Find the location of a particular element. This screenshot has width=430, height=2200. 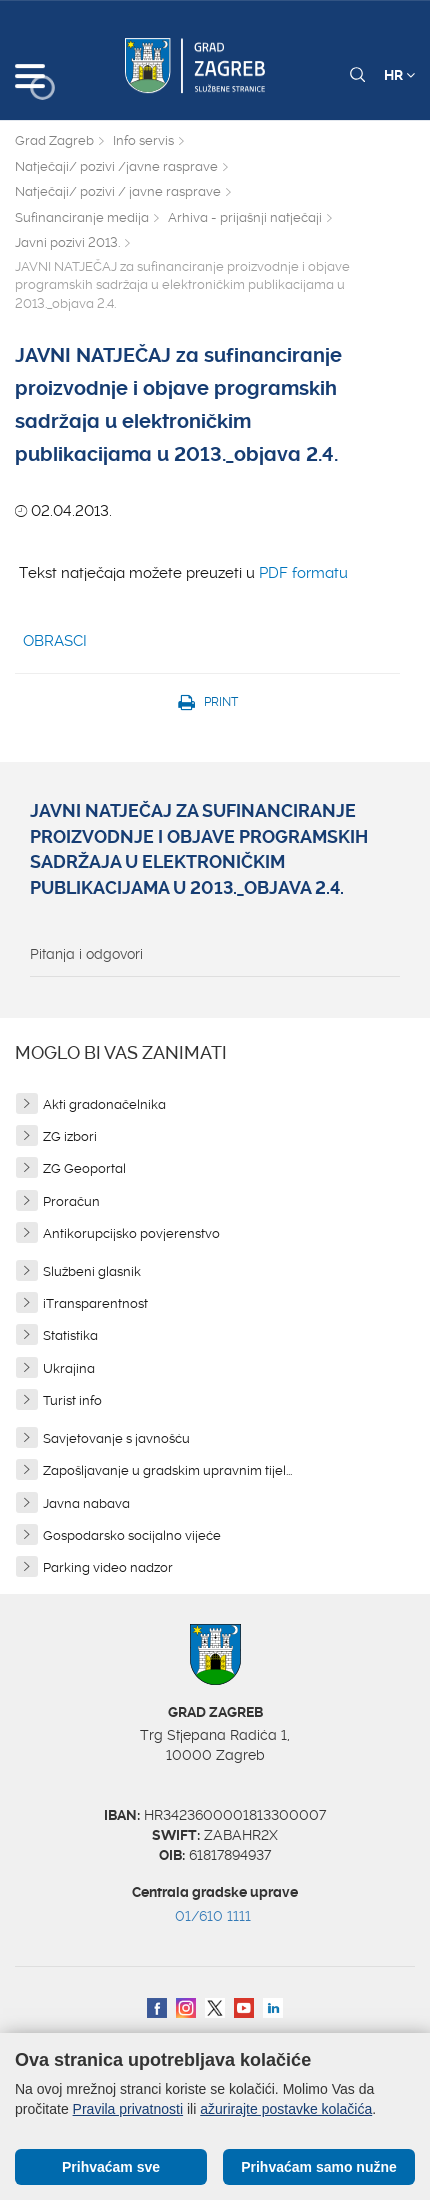

Akti gradonačelnika is located at coordinates (104, 1104).